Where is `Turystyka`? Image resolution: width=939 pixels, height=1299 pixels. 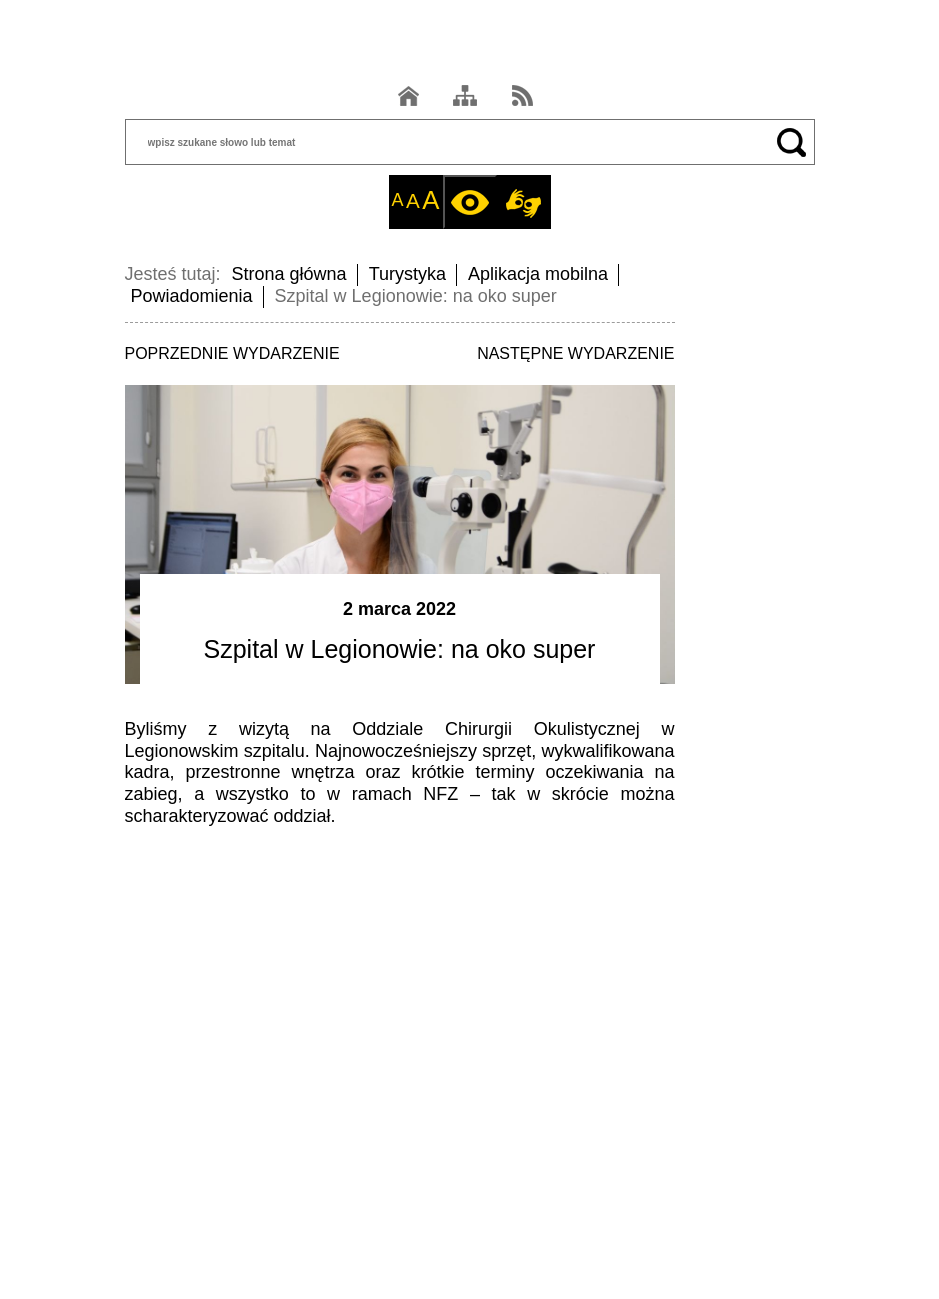
Turystyka is located at coordinates (407, 274).